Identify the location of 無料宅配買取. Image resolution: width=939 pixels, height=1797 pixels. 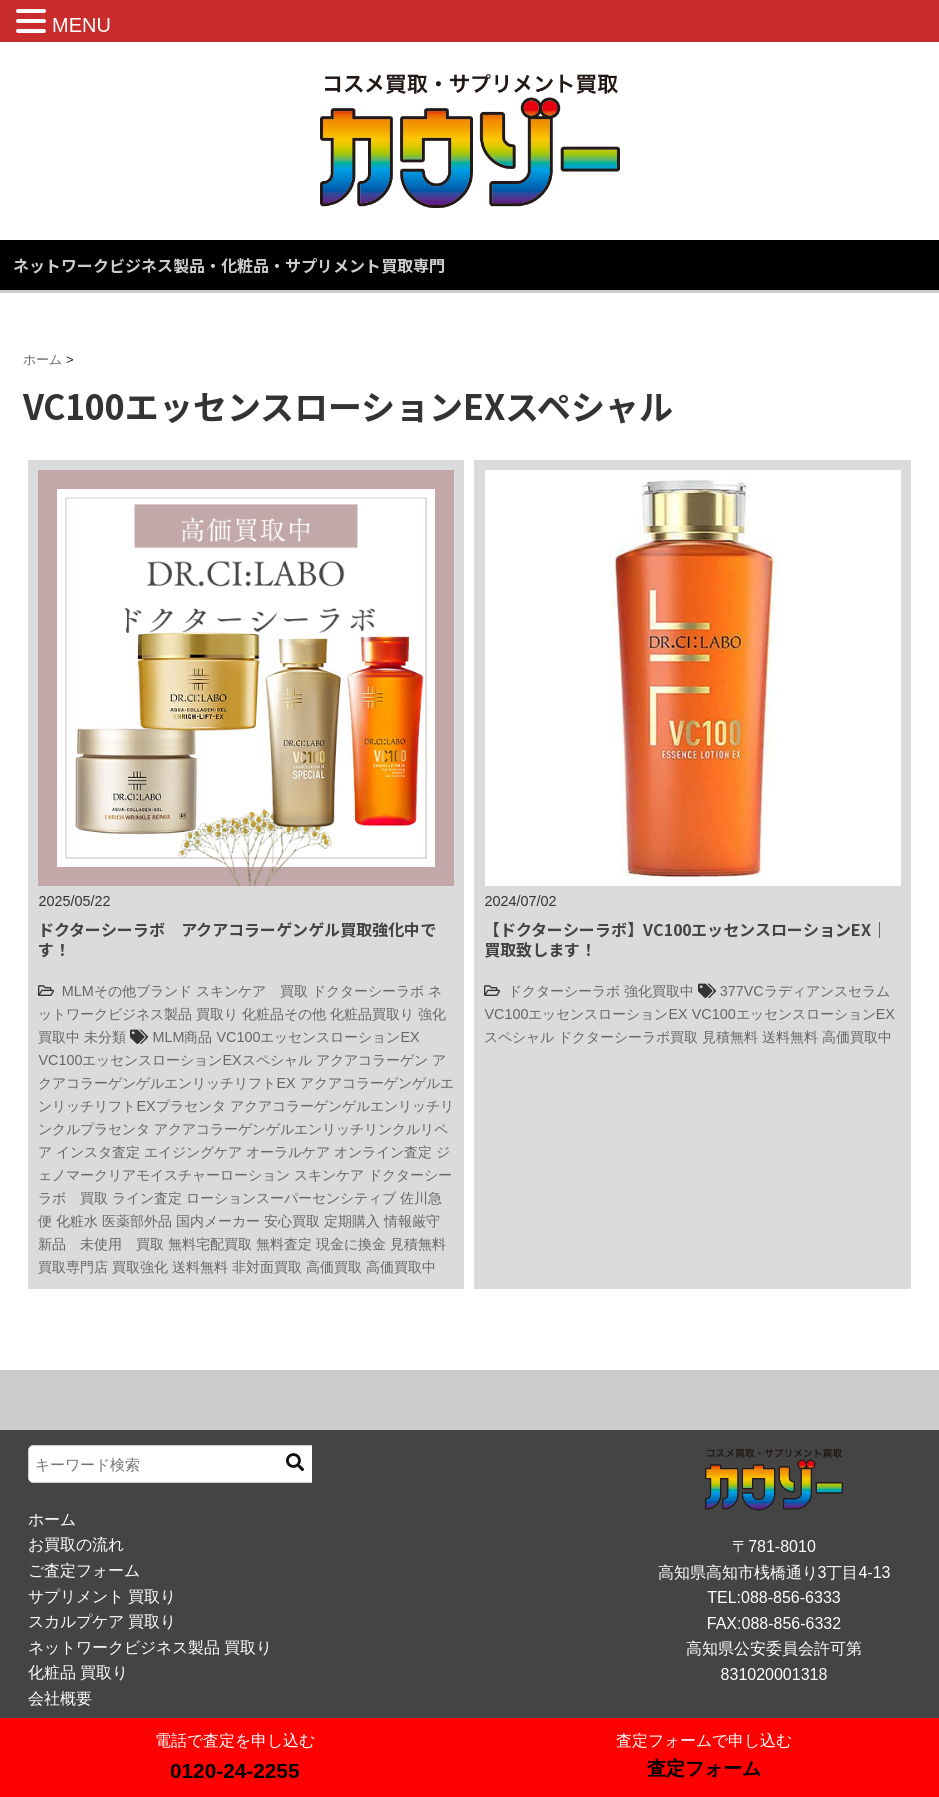
(210, 1244).